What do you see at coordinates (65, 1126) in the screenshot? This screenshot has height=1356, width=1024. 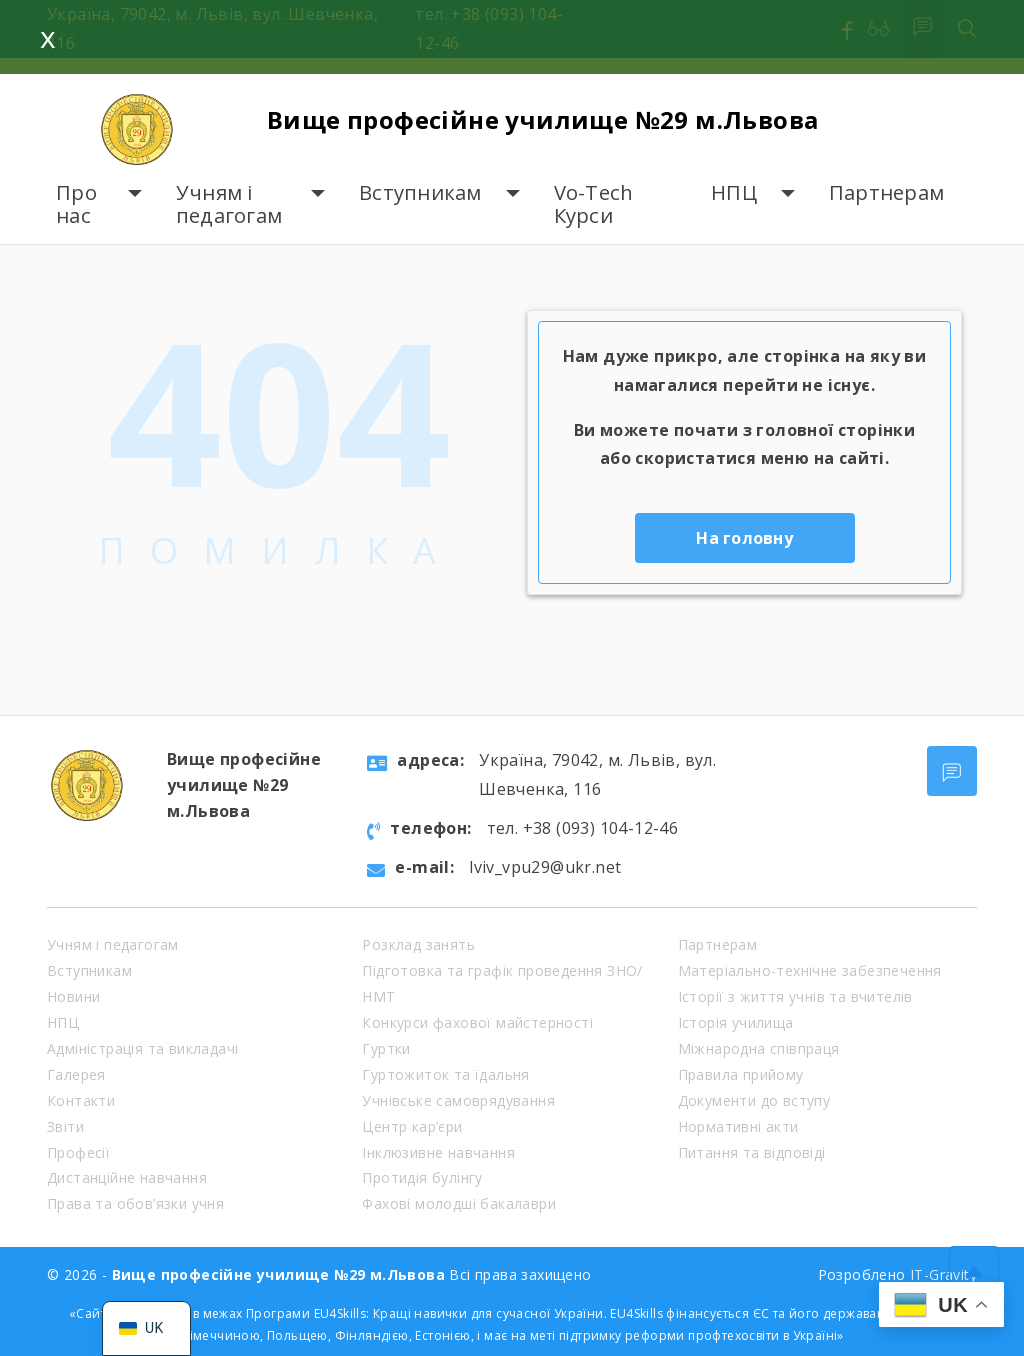 I see `Звіти` at bounding box center [65, 1126].